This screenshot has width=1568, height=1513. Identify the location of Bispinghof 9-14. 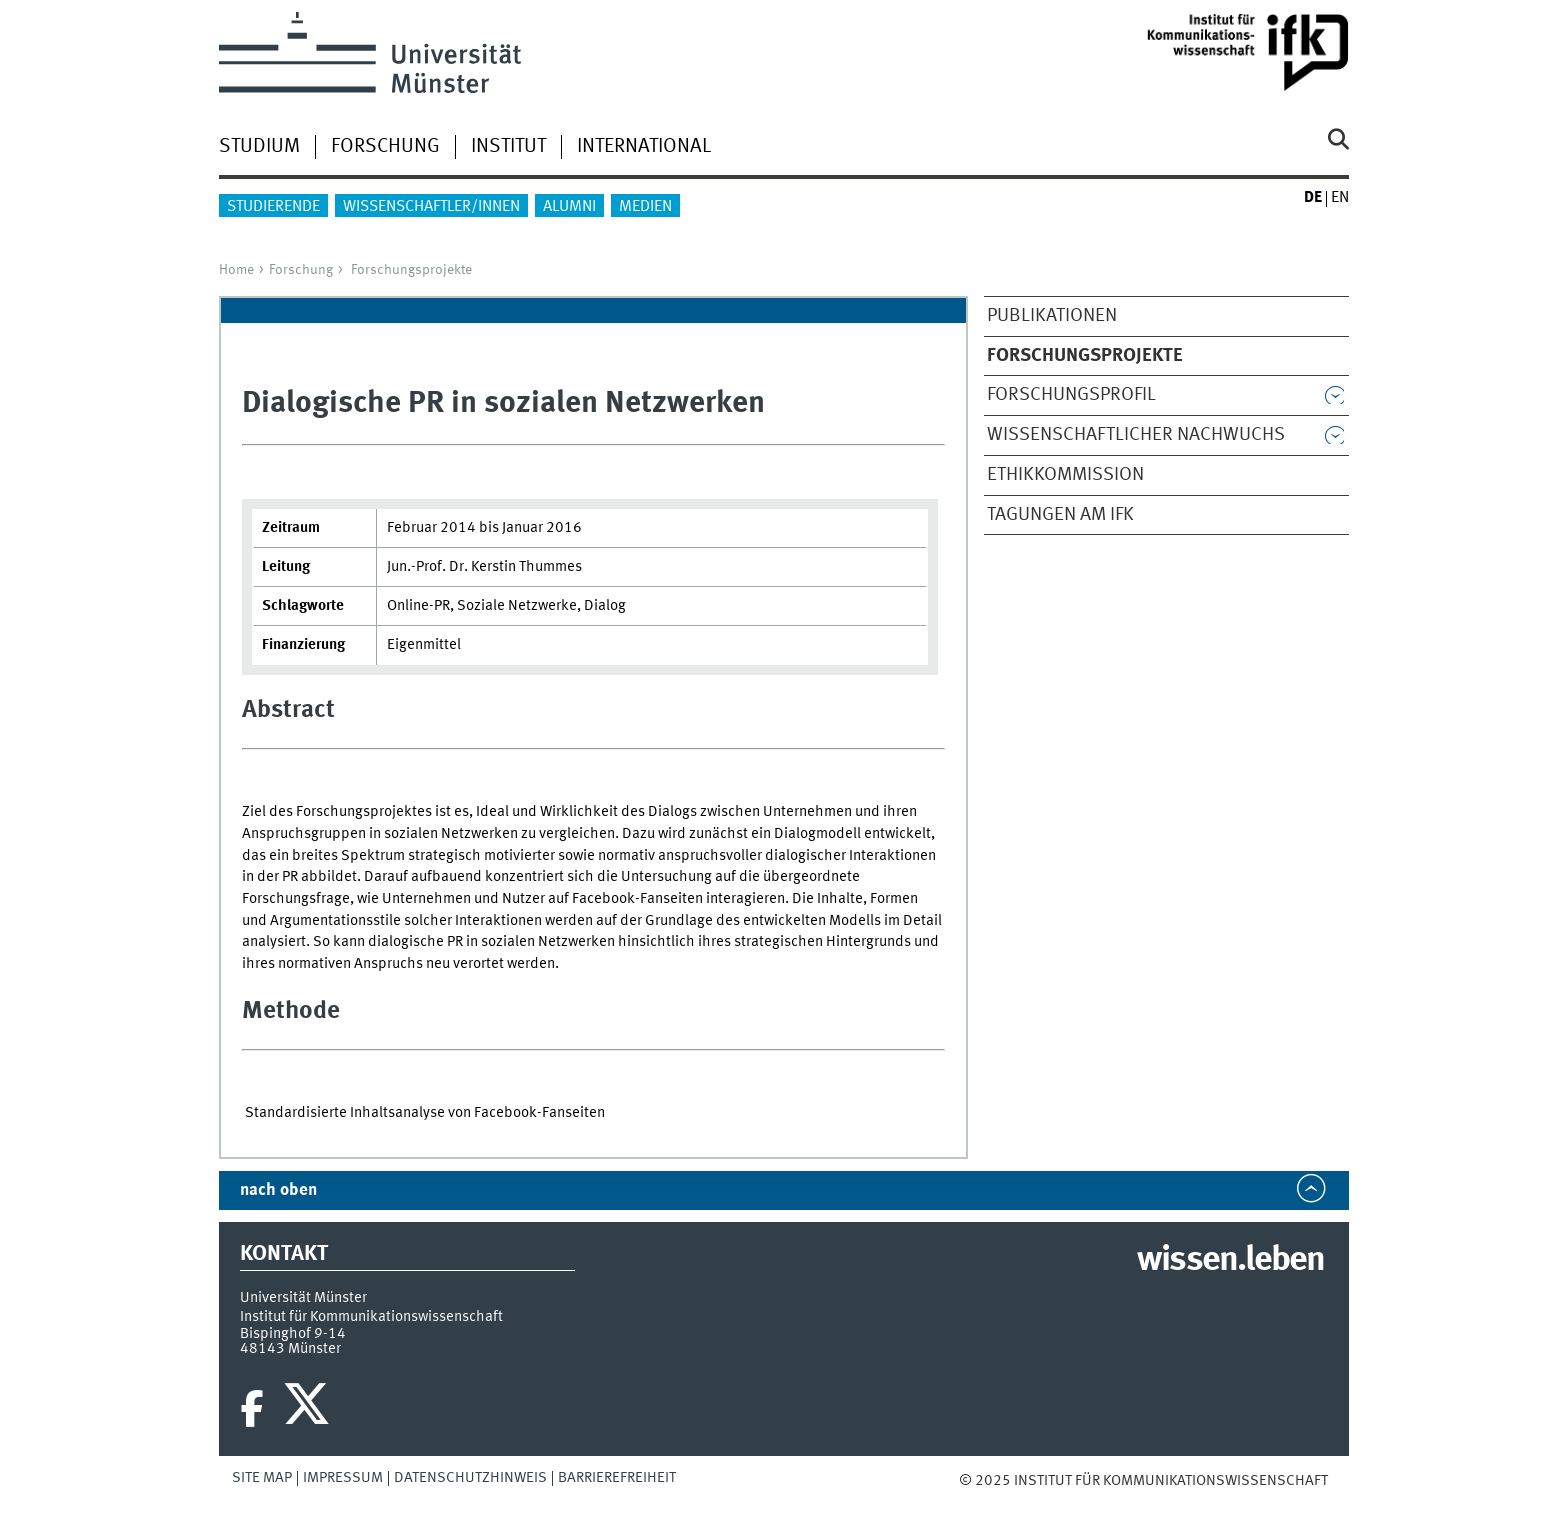
(293, 1334).